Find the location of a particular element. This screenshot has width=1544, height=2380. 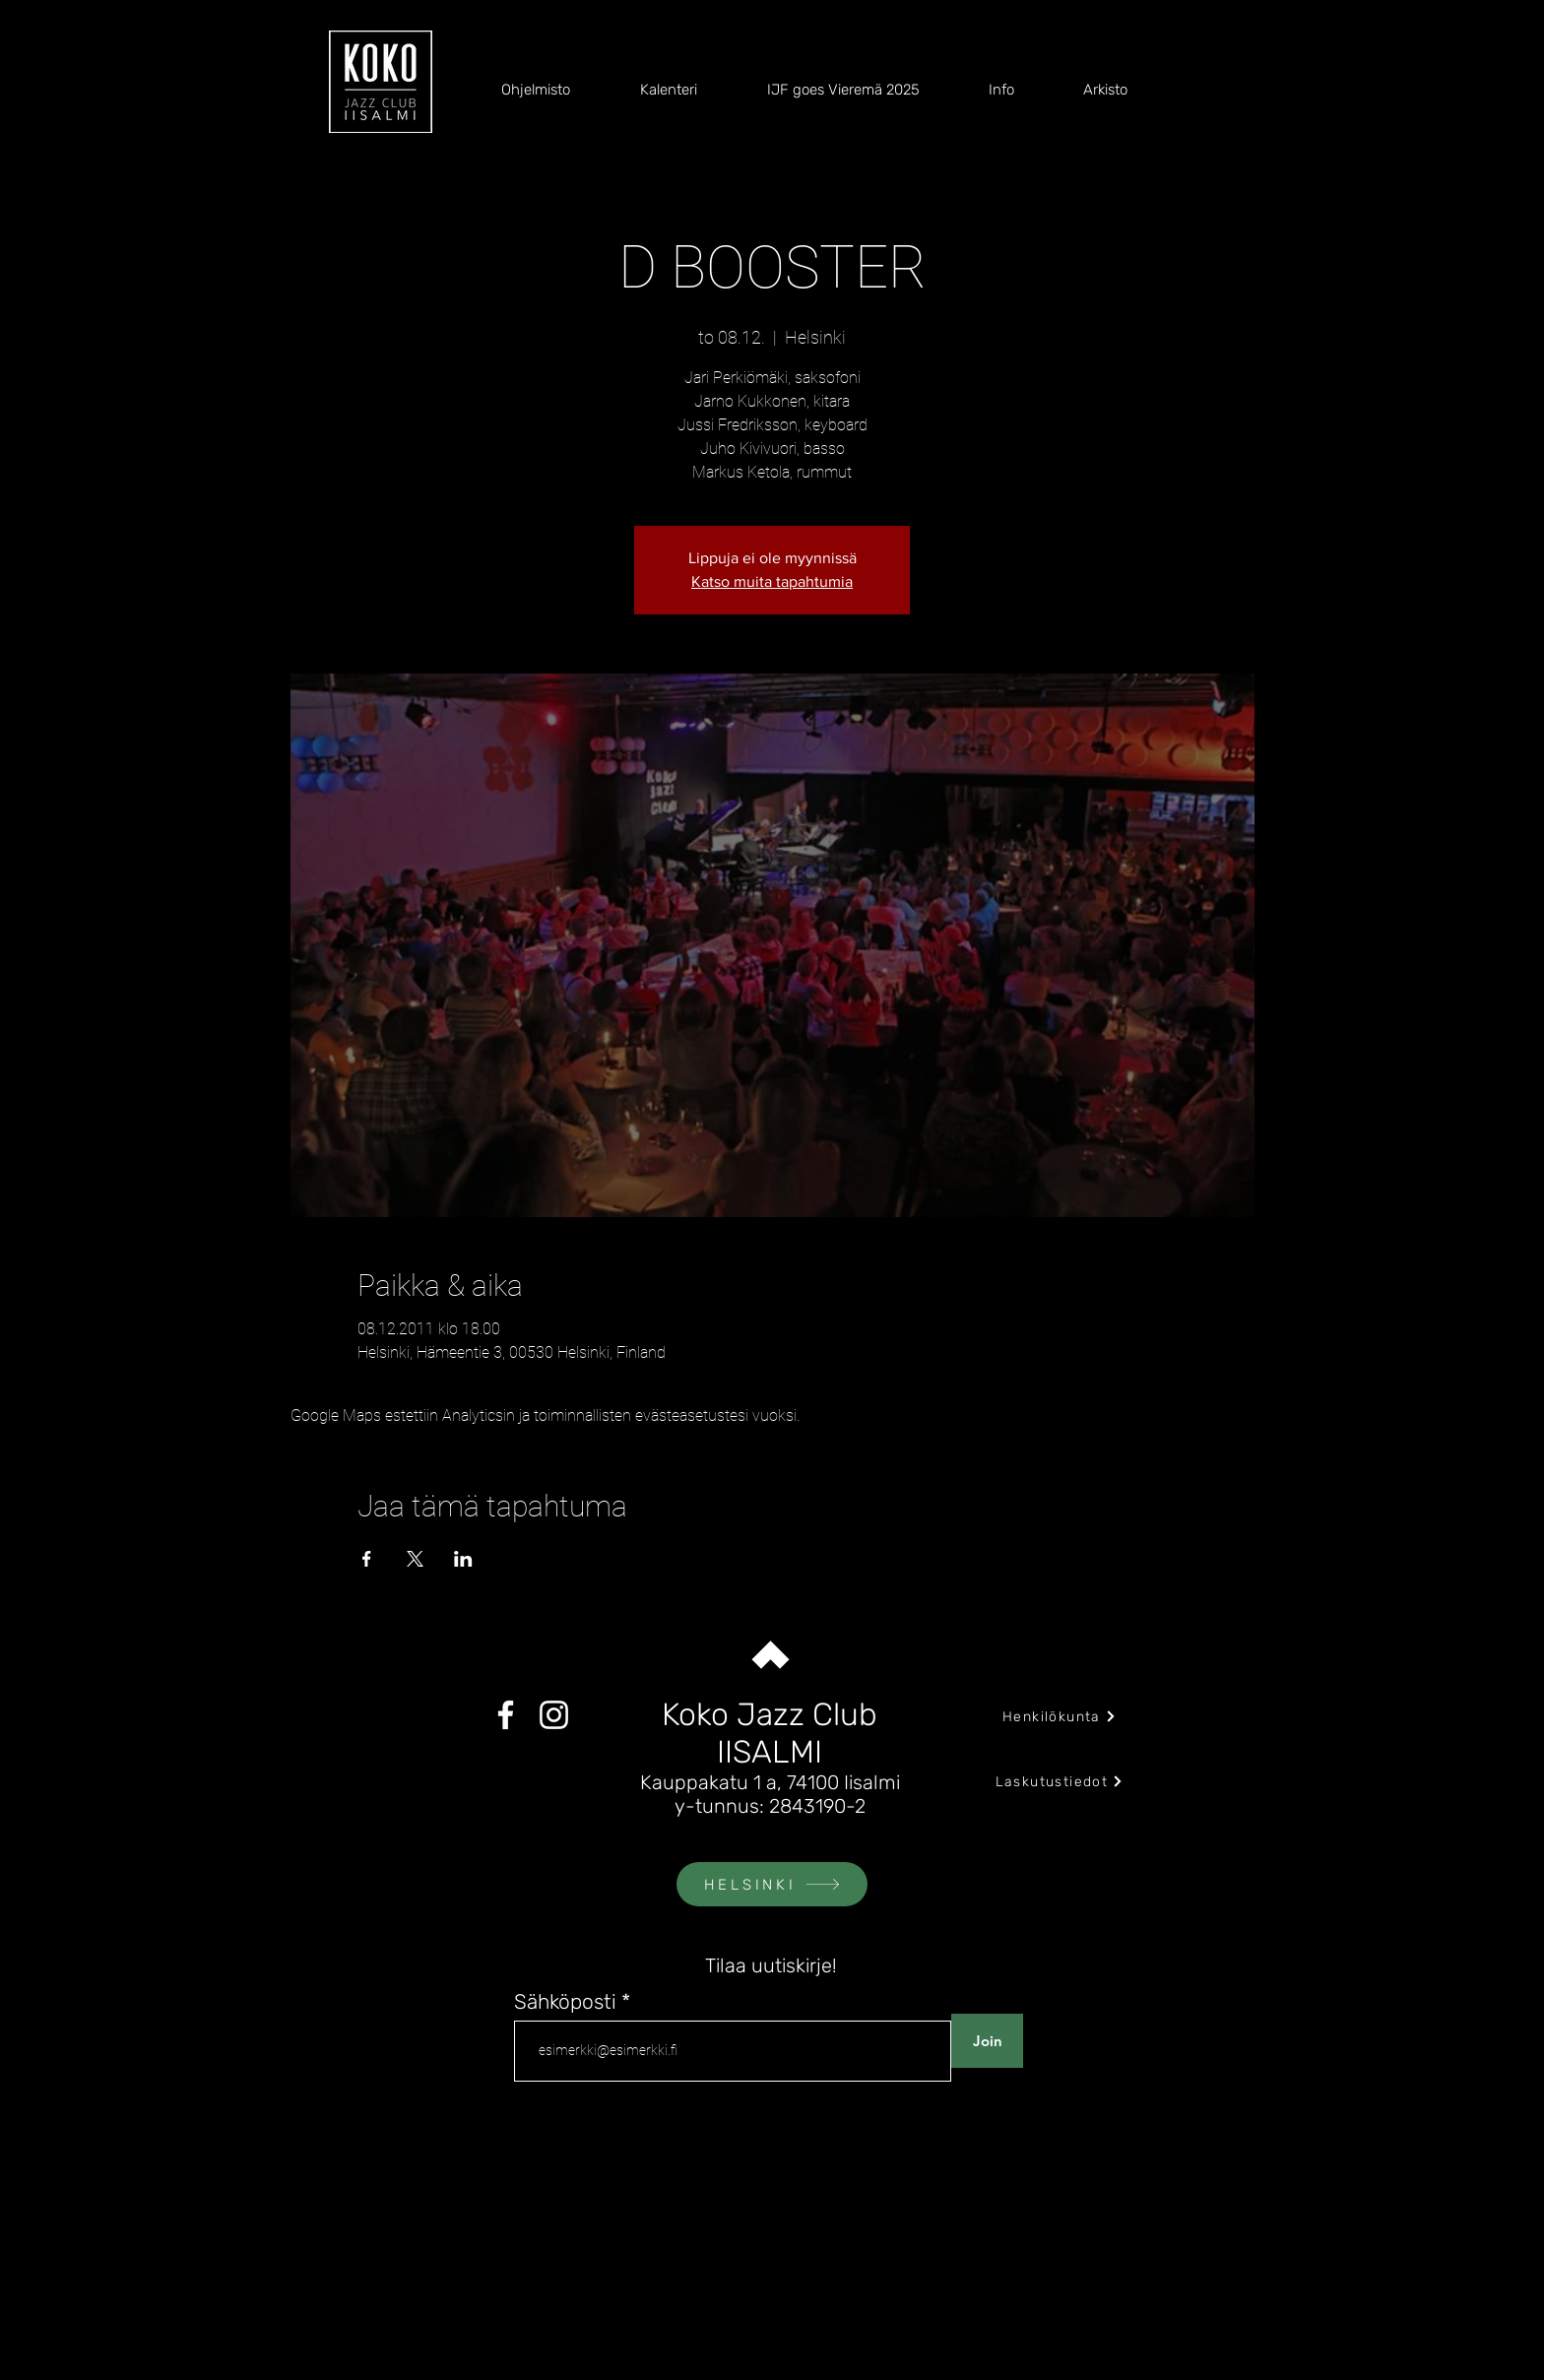

[Jaa tapahtuma: X] is located at coordinates (415, 1559).